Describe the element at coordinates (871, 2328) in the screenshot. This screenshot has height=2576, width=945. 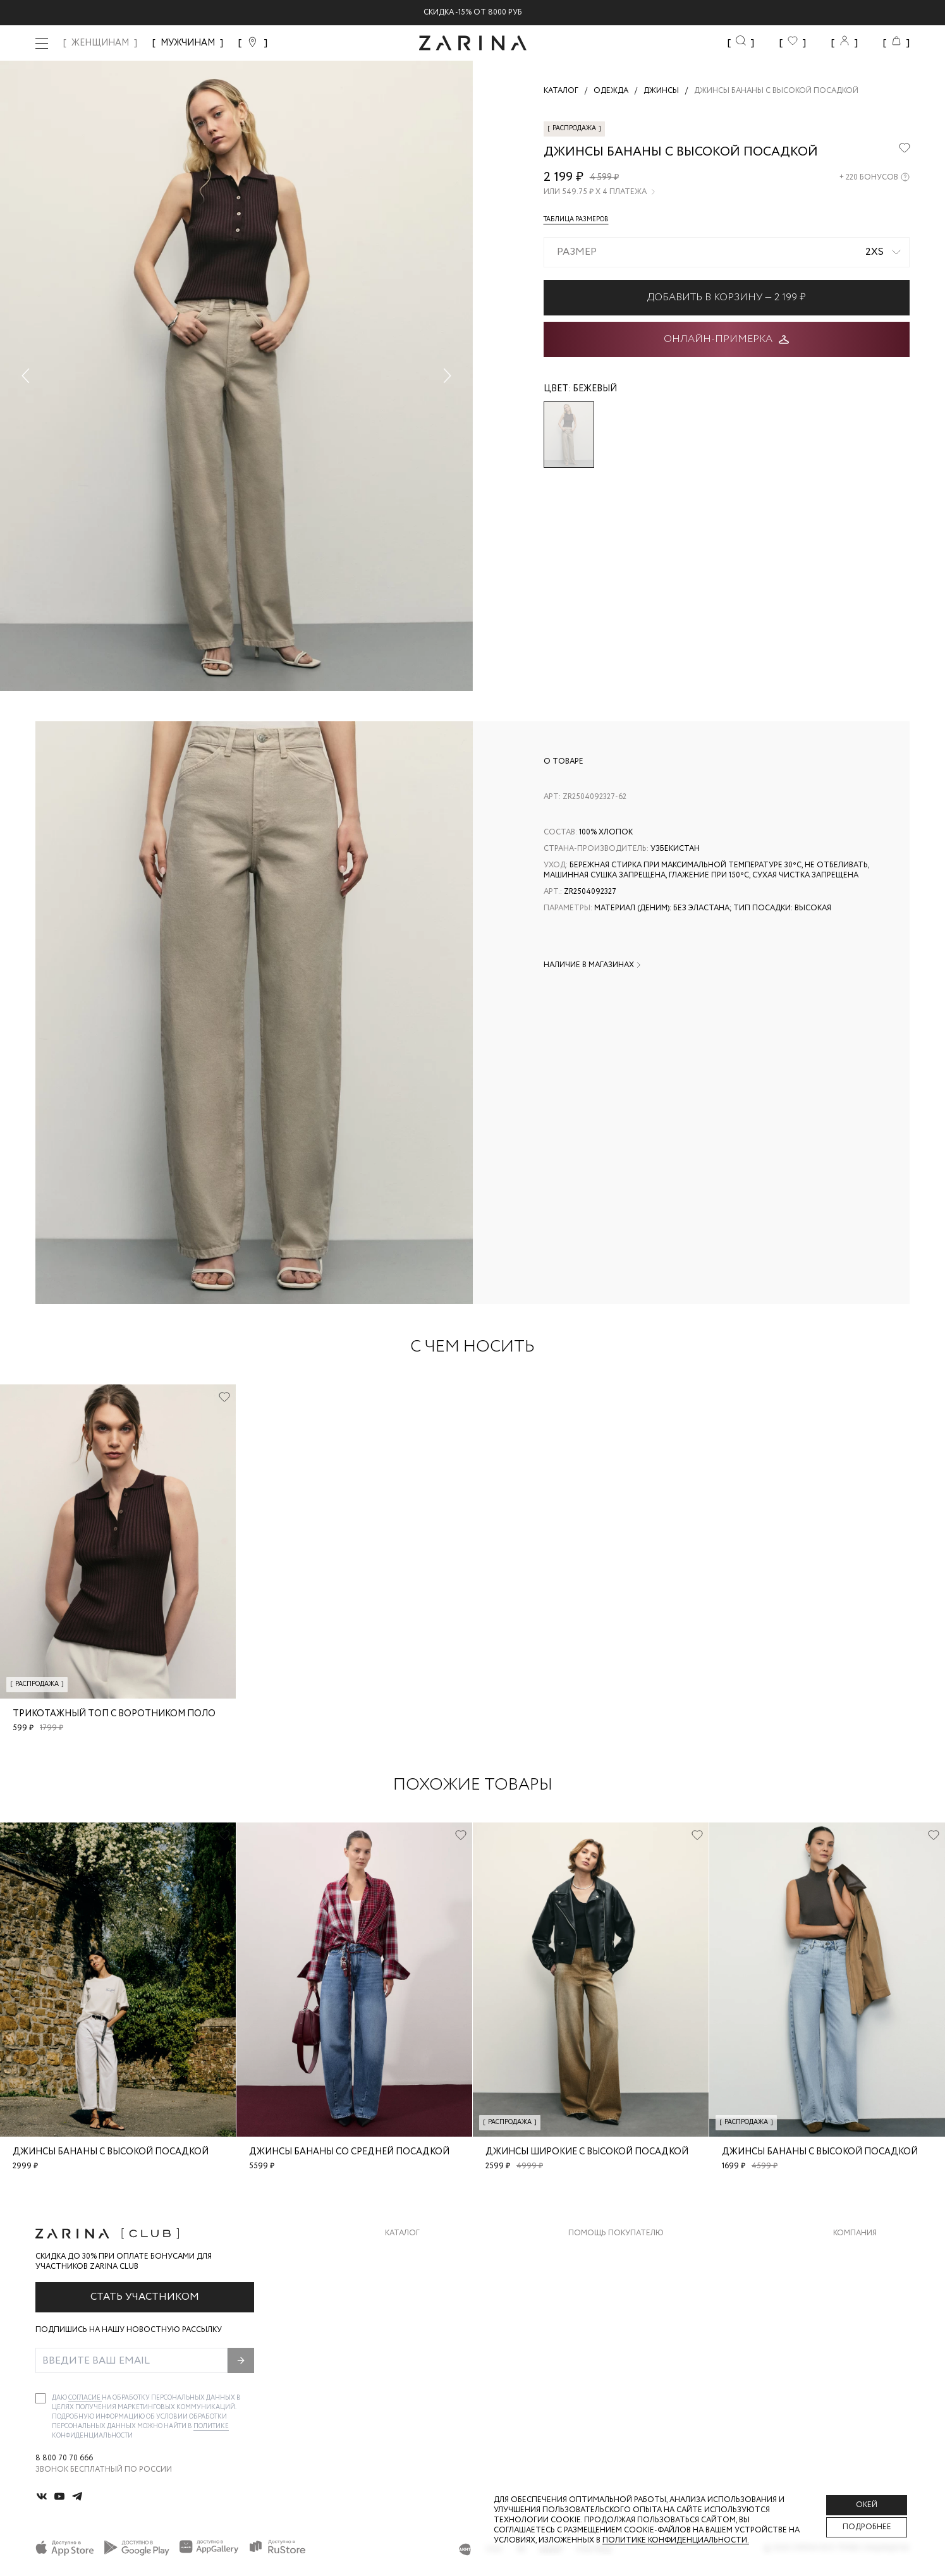
I see `Новости и акции` at that location.